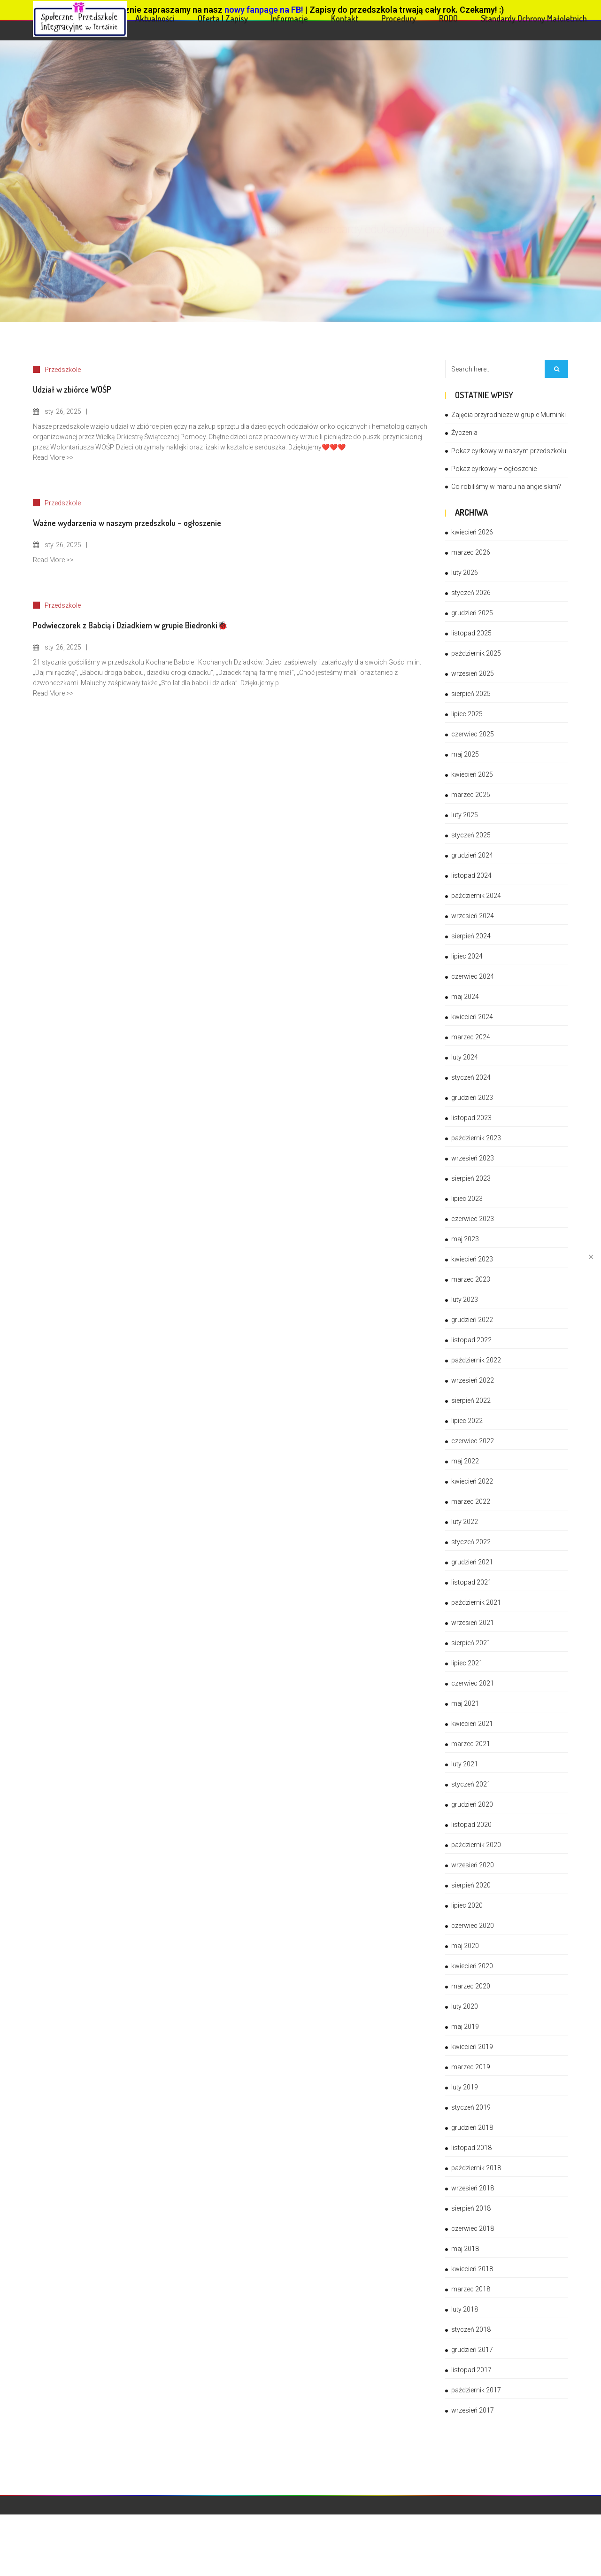 The width and height of the screenshot is (601, 2576). I want to click on marzec 2019, so click(470, 2067).